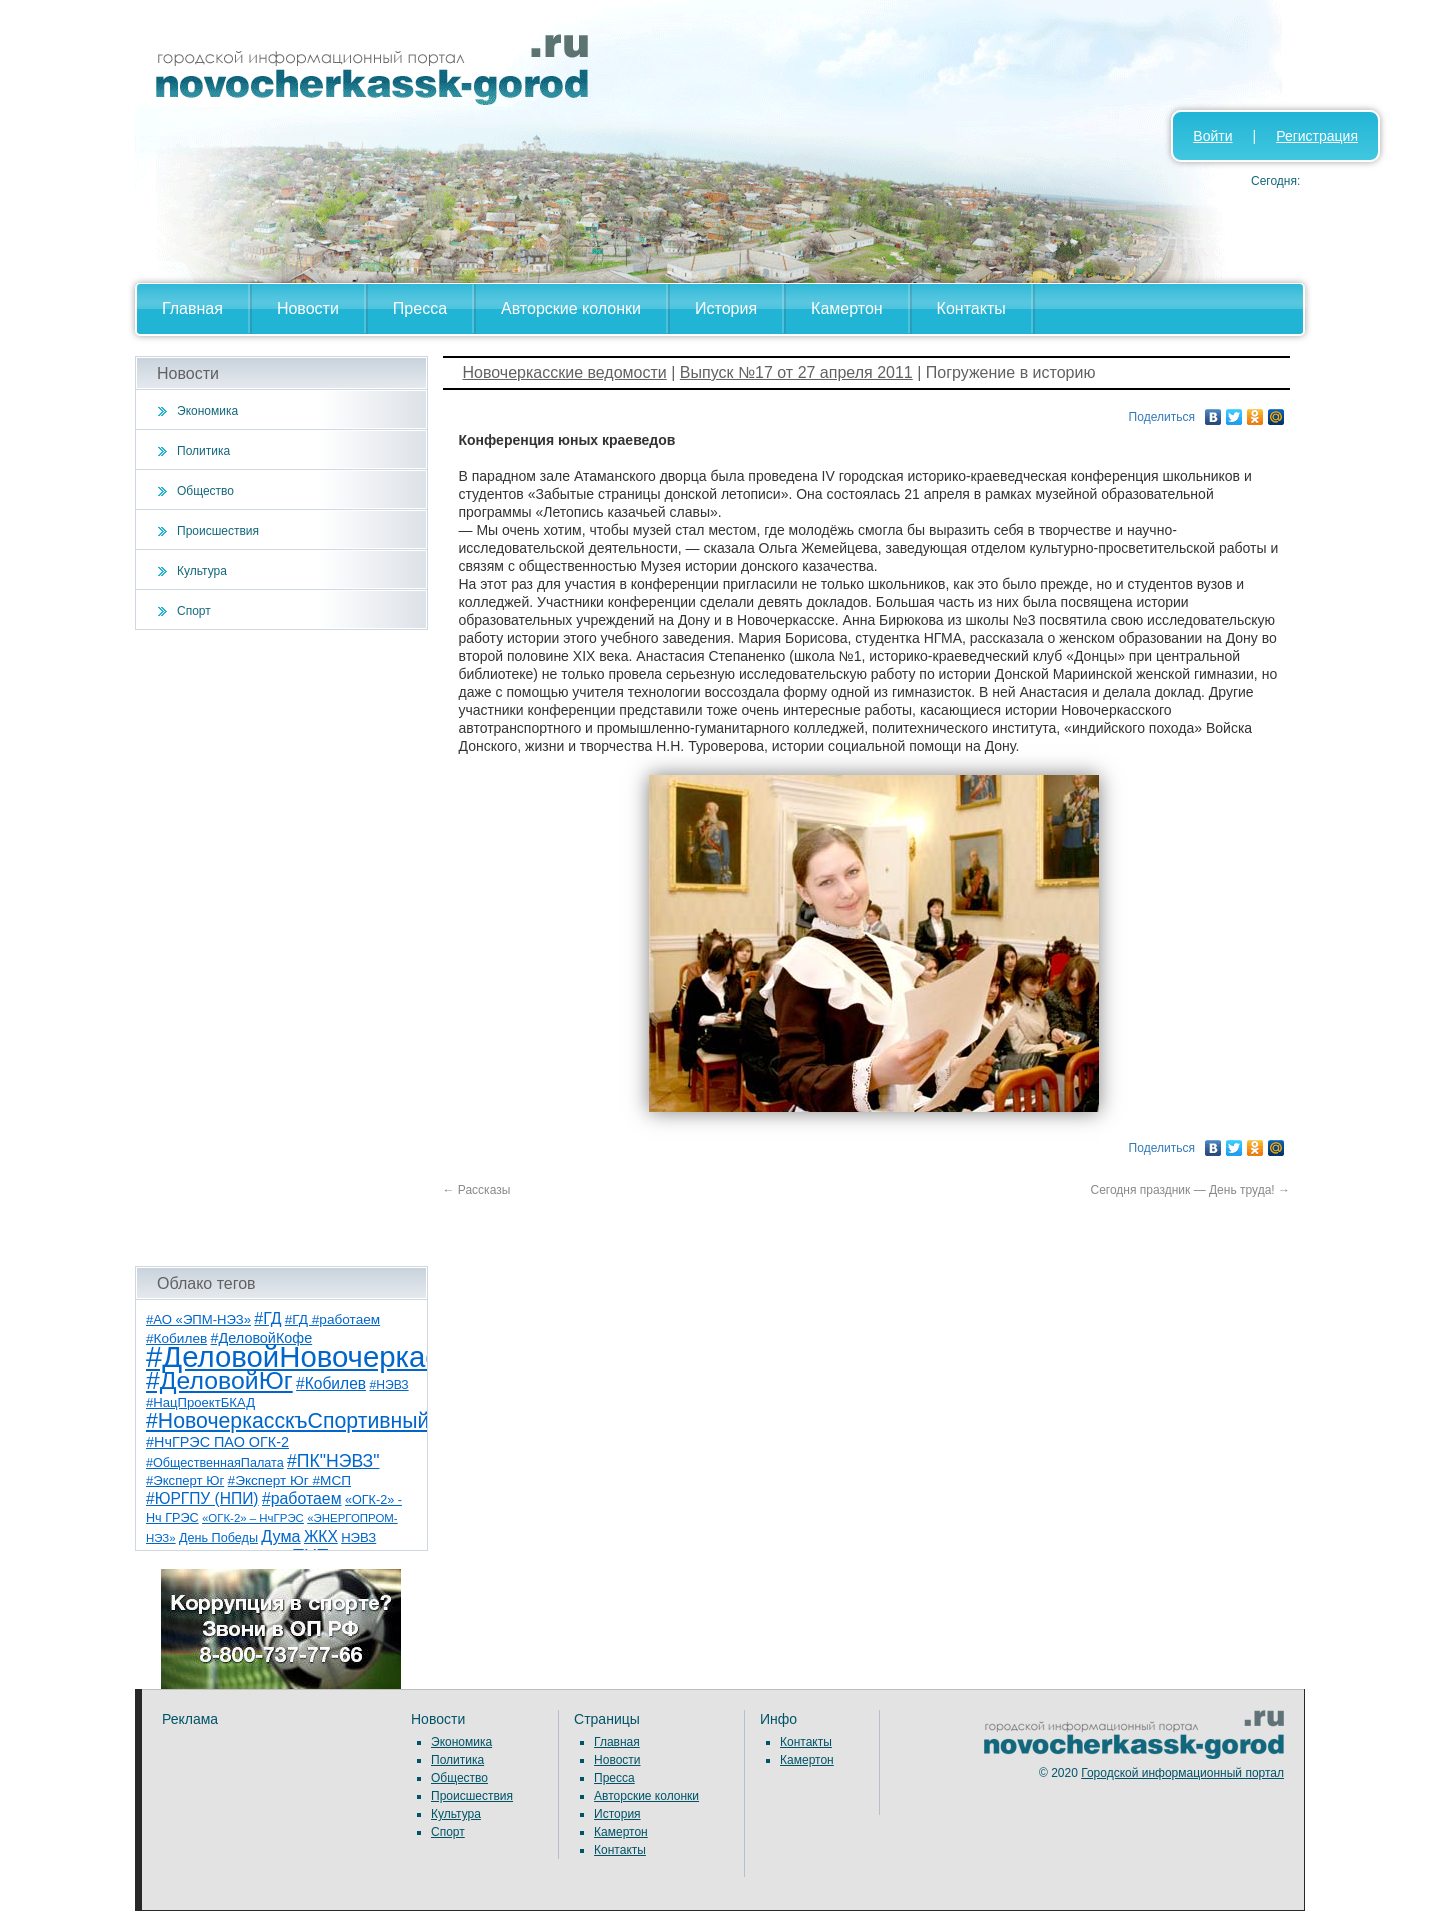  What do you see at coordinates (219, 1380) in the screenshot?
I see `#ДеловойЮг [#ДеловойЮг (137 элементов)]` at bounding box center [219, 1380].